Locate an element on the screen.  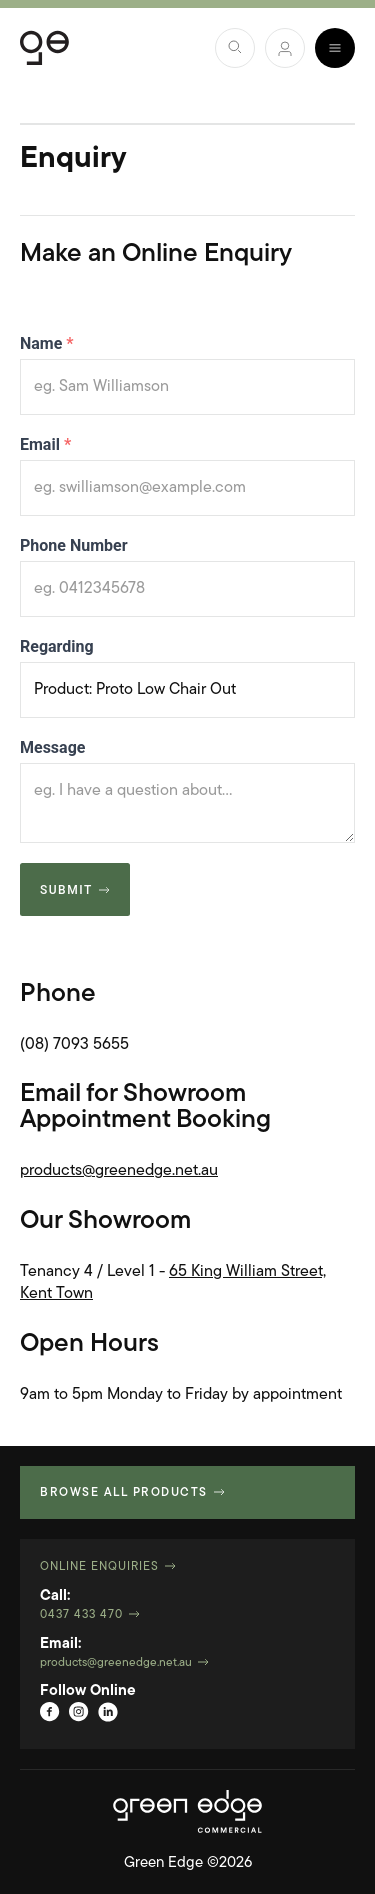
products@greenedge.net.au is located at coordinates (119, 1171).